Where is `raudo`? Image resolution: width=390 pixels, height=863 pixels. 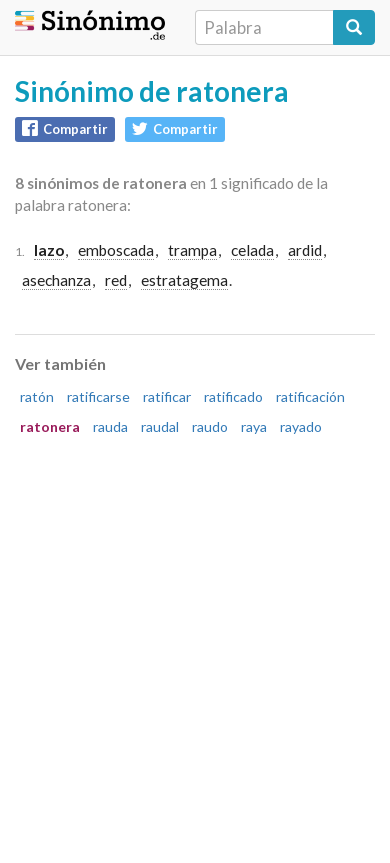 raudo is located at coordinates (210, 426).